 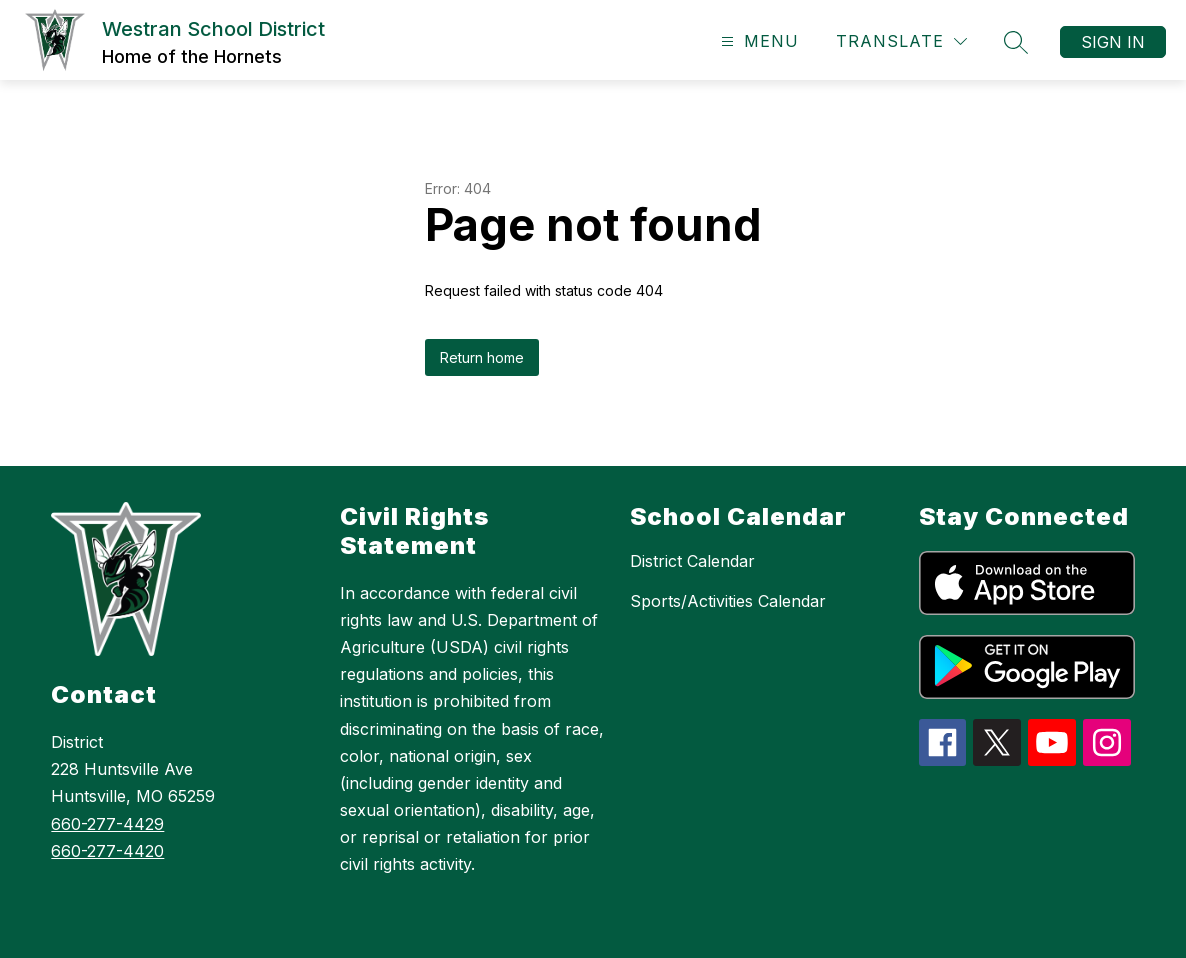 What do you see at coordinates (107, 824) in the screenshot?
I see `660-277-4429` at bounding box center [107, 824].